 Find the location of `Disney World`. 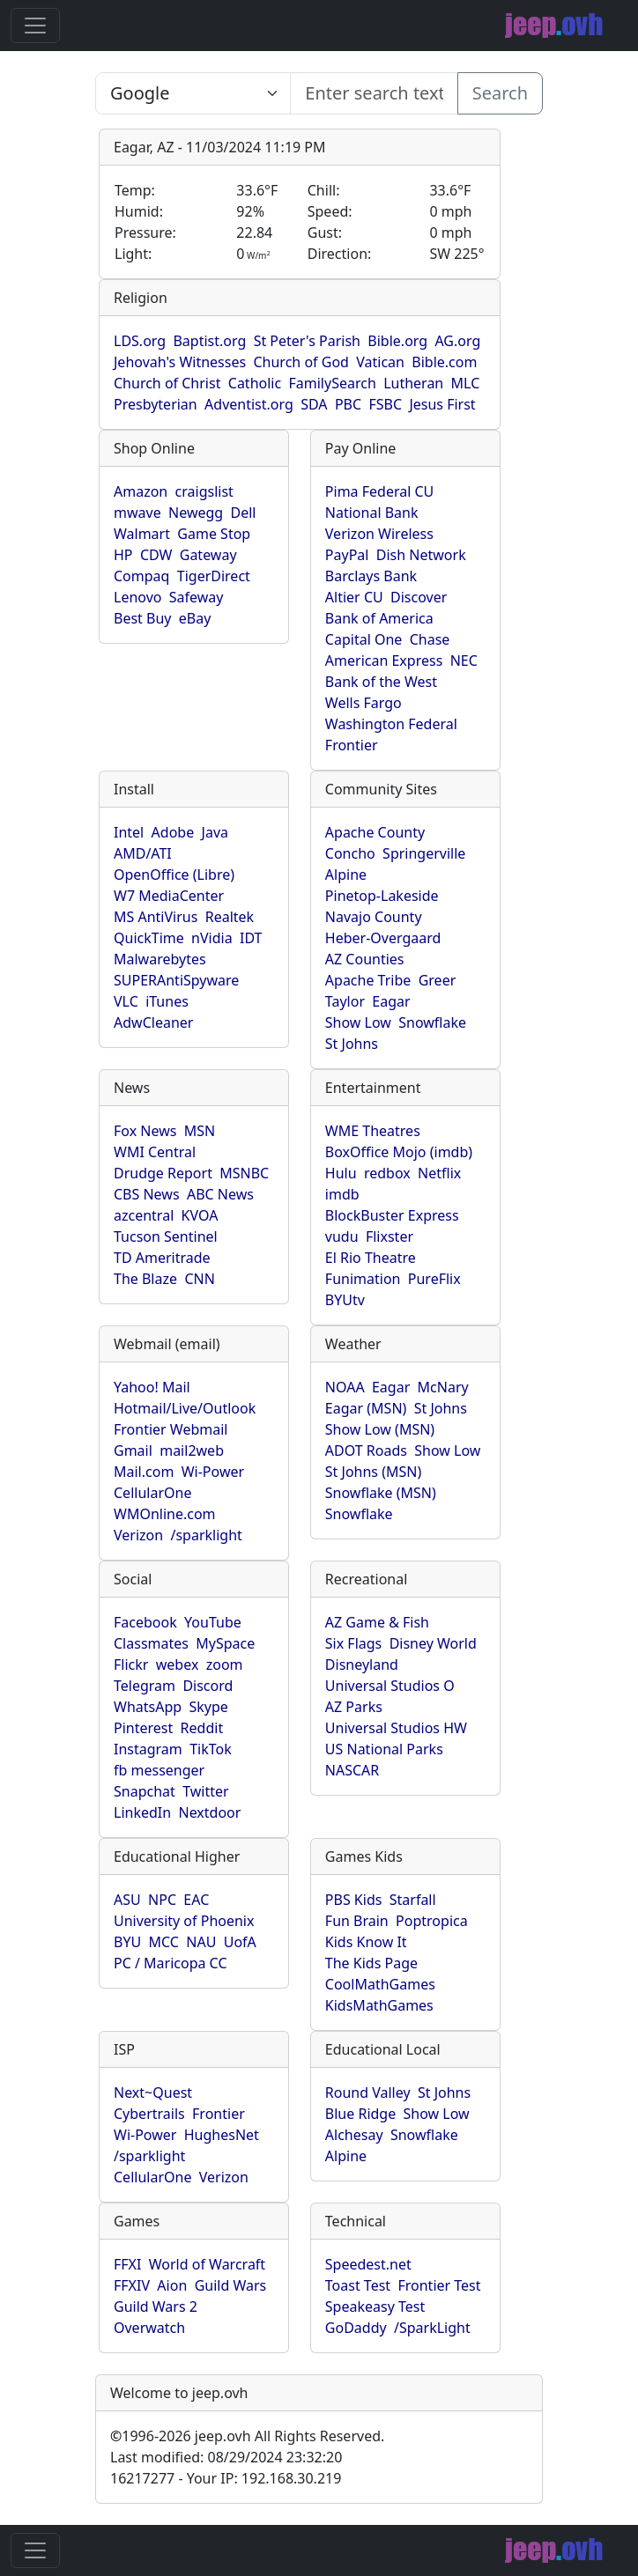

Disney World is located at coordinates (433, 1643).